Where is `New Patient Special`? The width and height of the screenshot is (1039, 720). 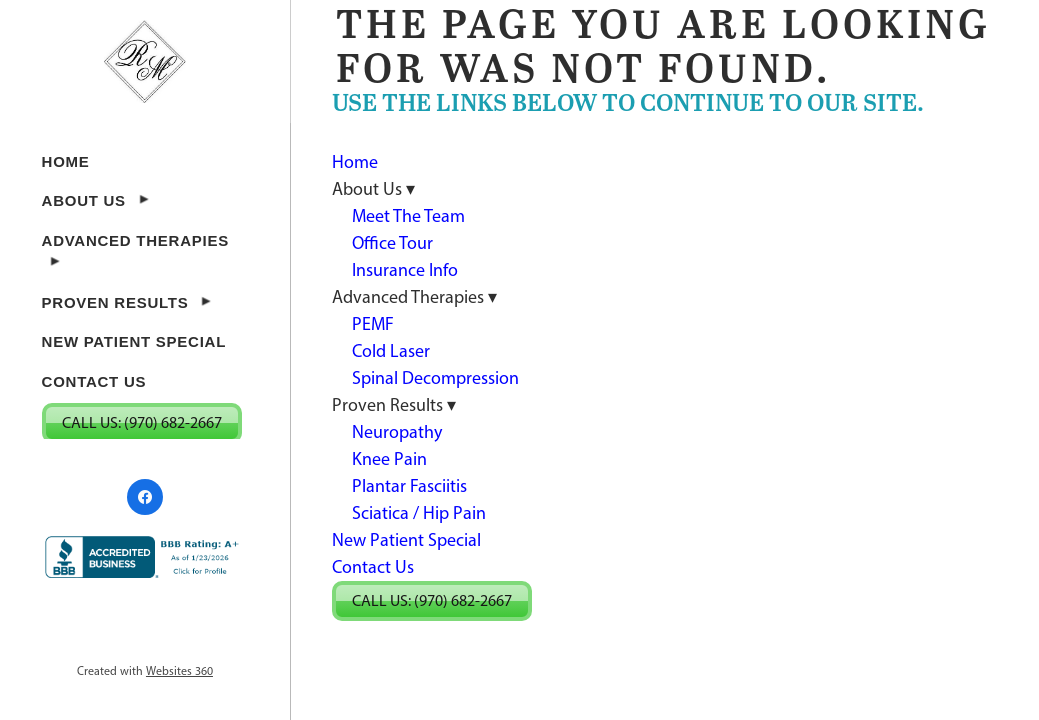 New Patient Special is located at coordinates (134, 341).